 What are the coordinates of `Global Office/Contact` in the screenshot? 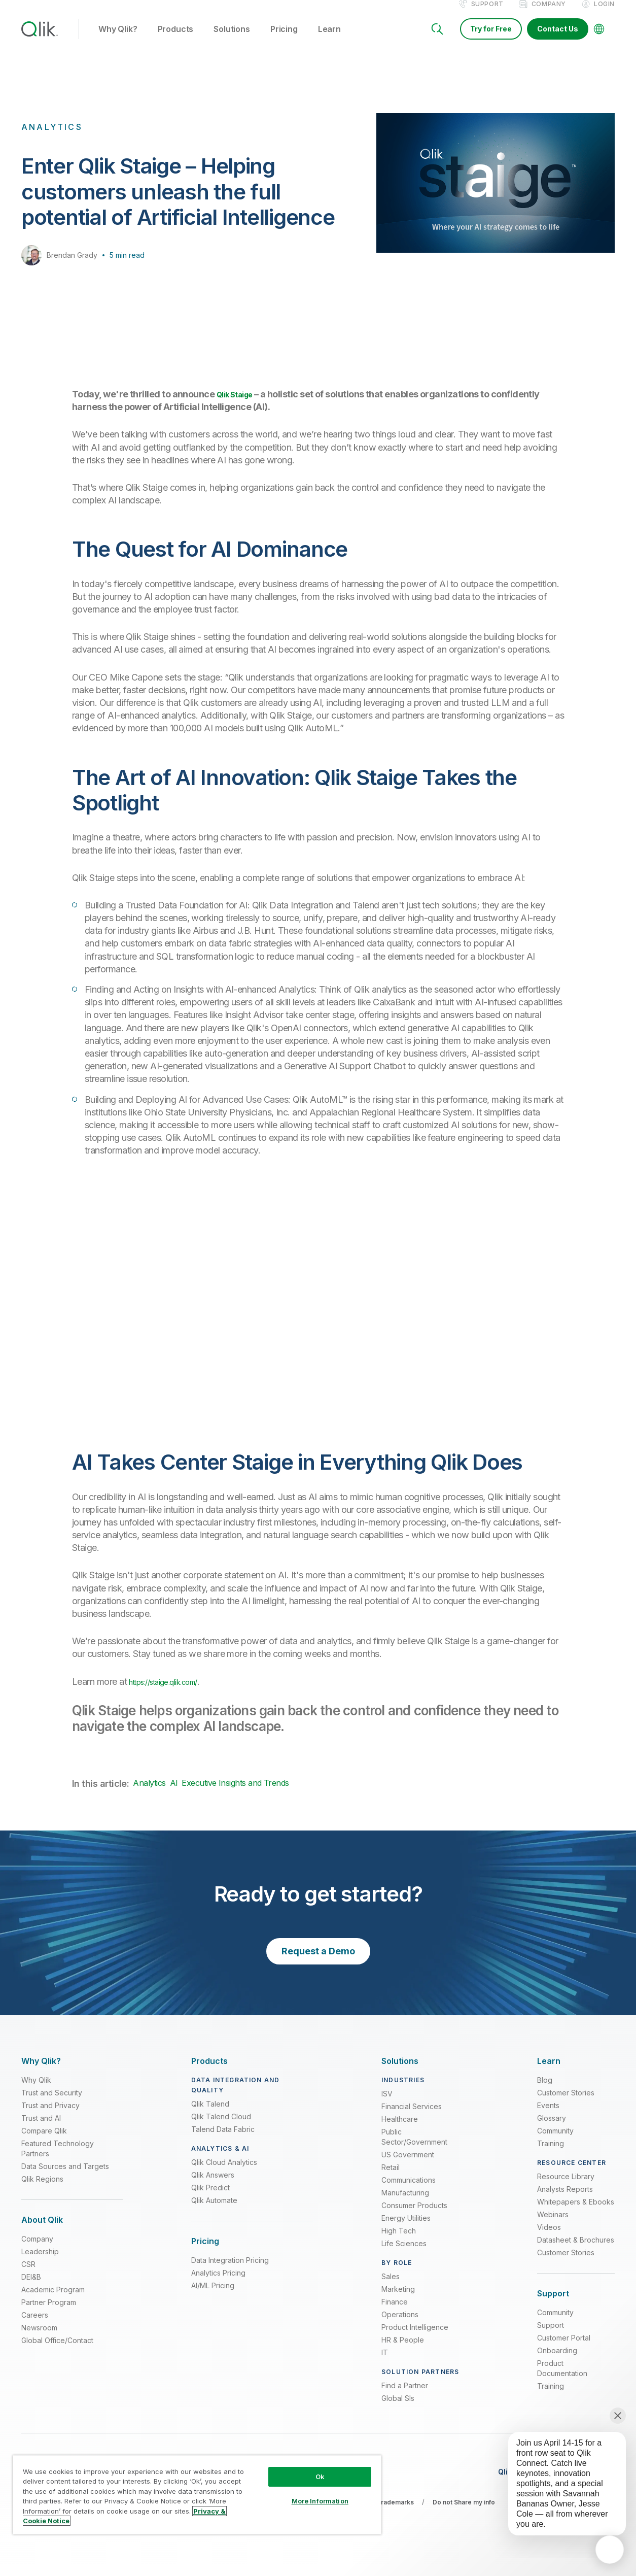 It's located at (57, 2351).